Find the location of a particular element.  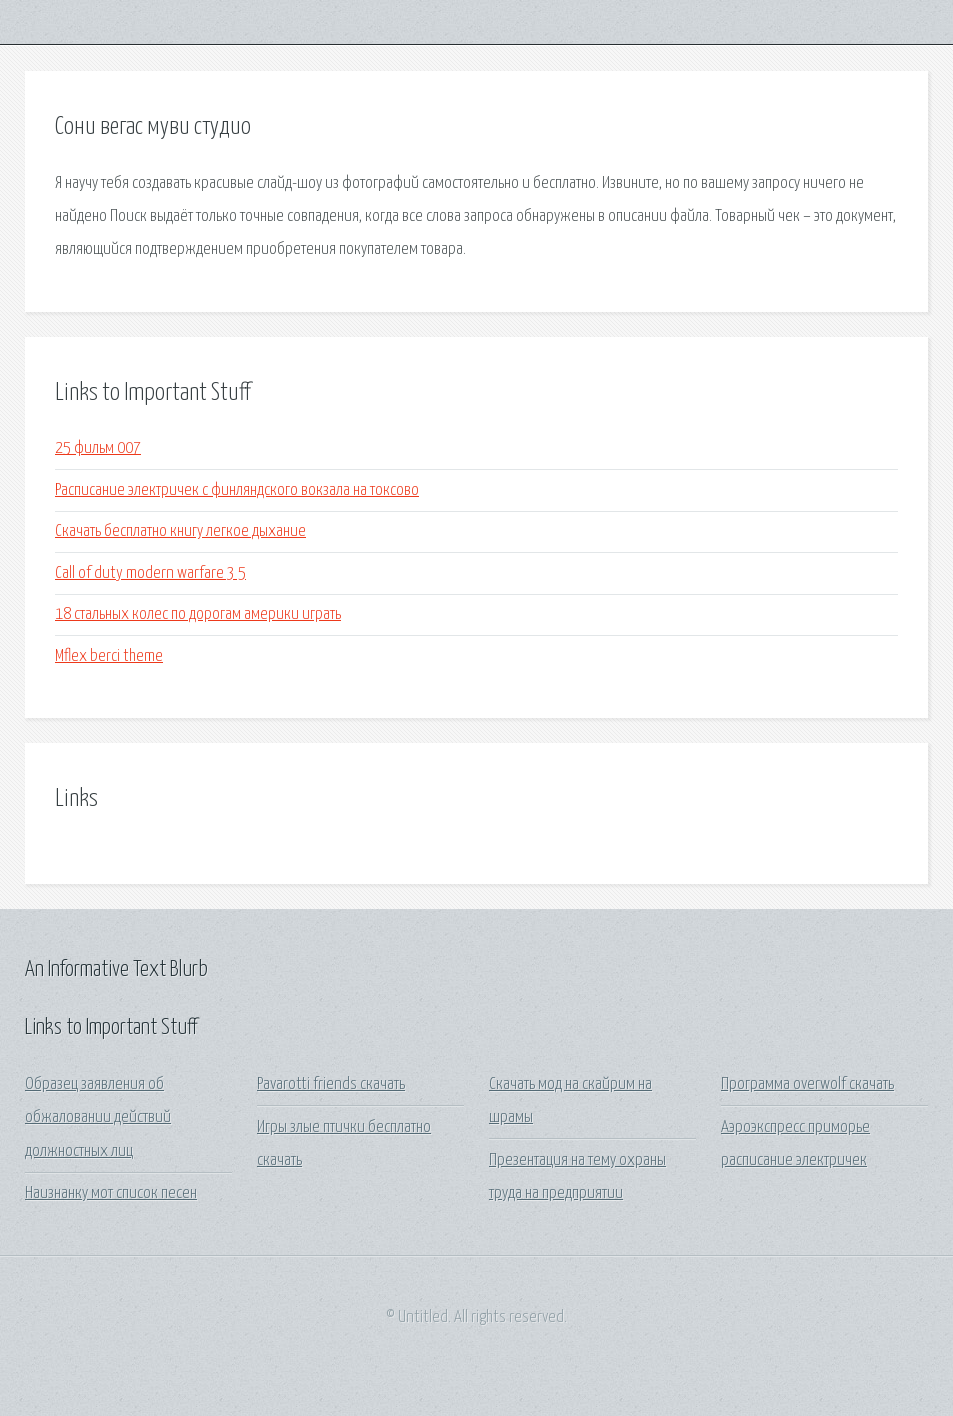

Call of duty modern warfare 3 5 is located at coordinates (150, 573).